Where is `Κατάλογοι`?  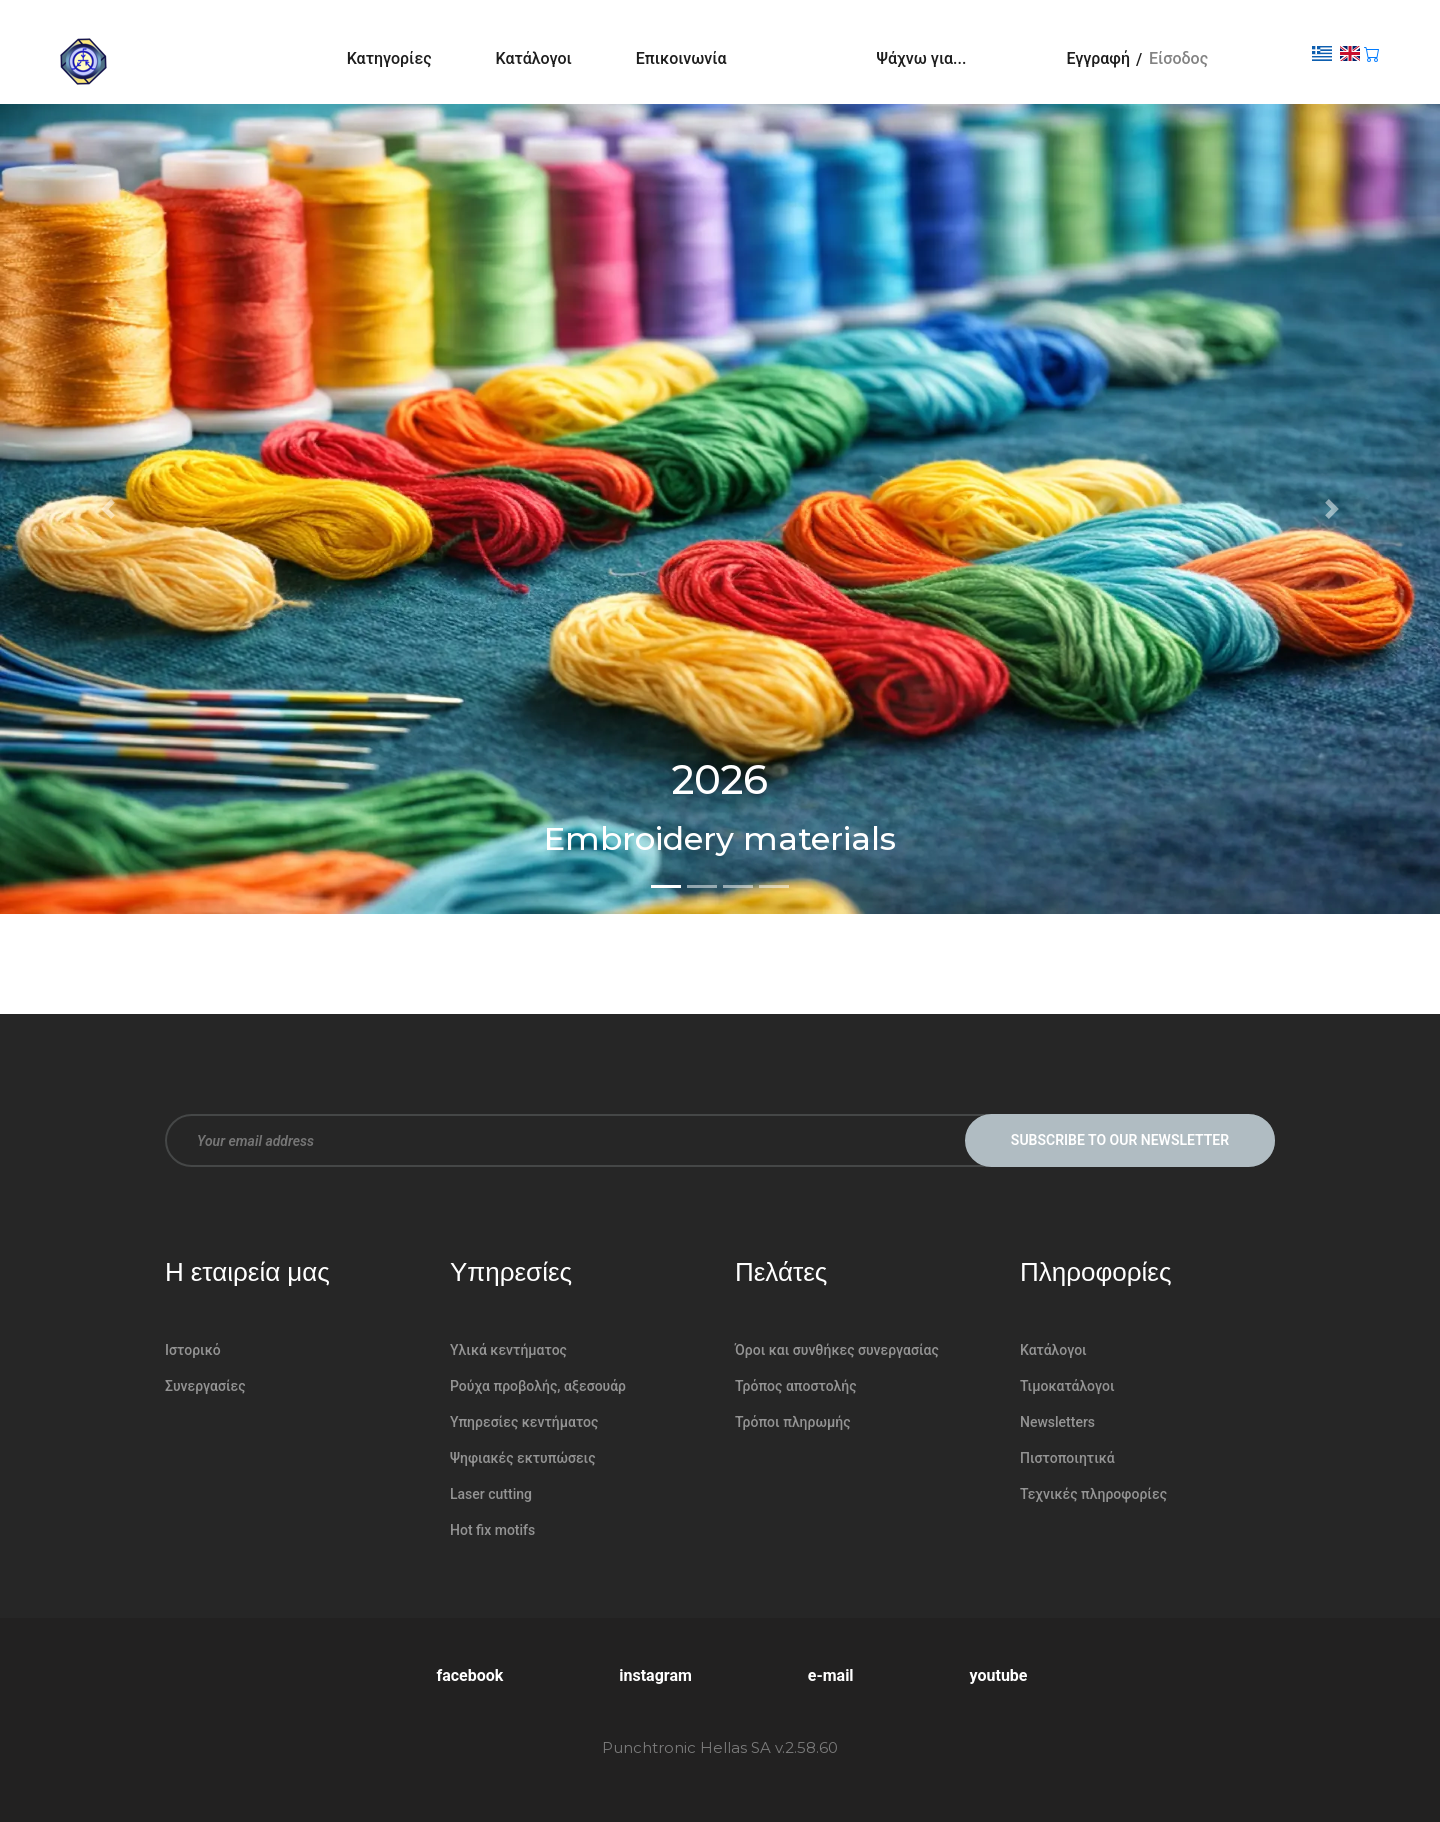 Κατάλογοι is located at coordinates (534, 58).